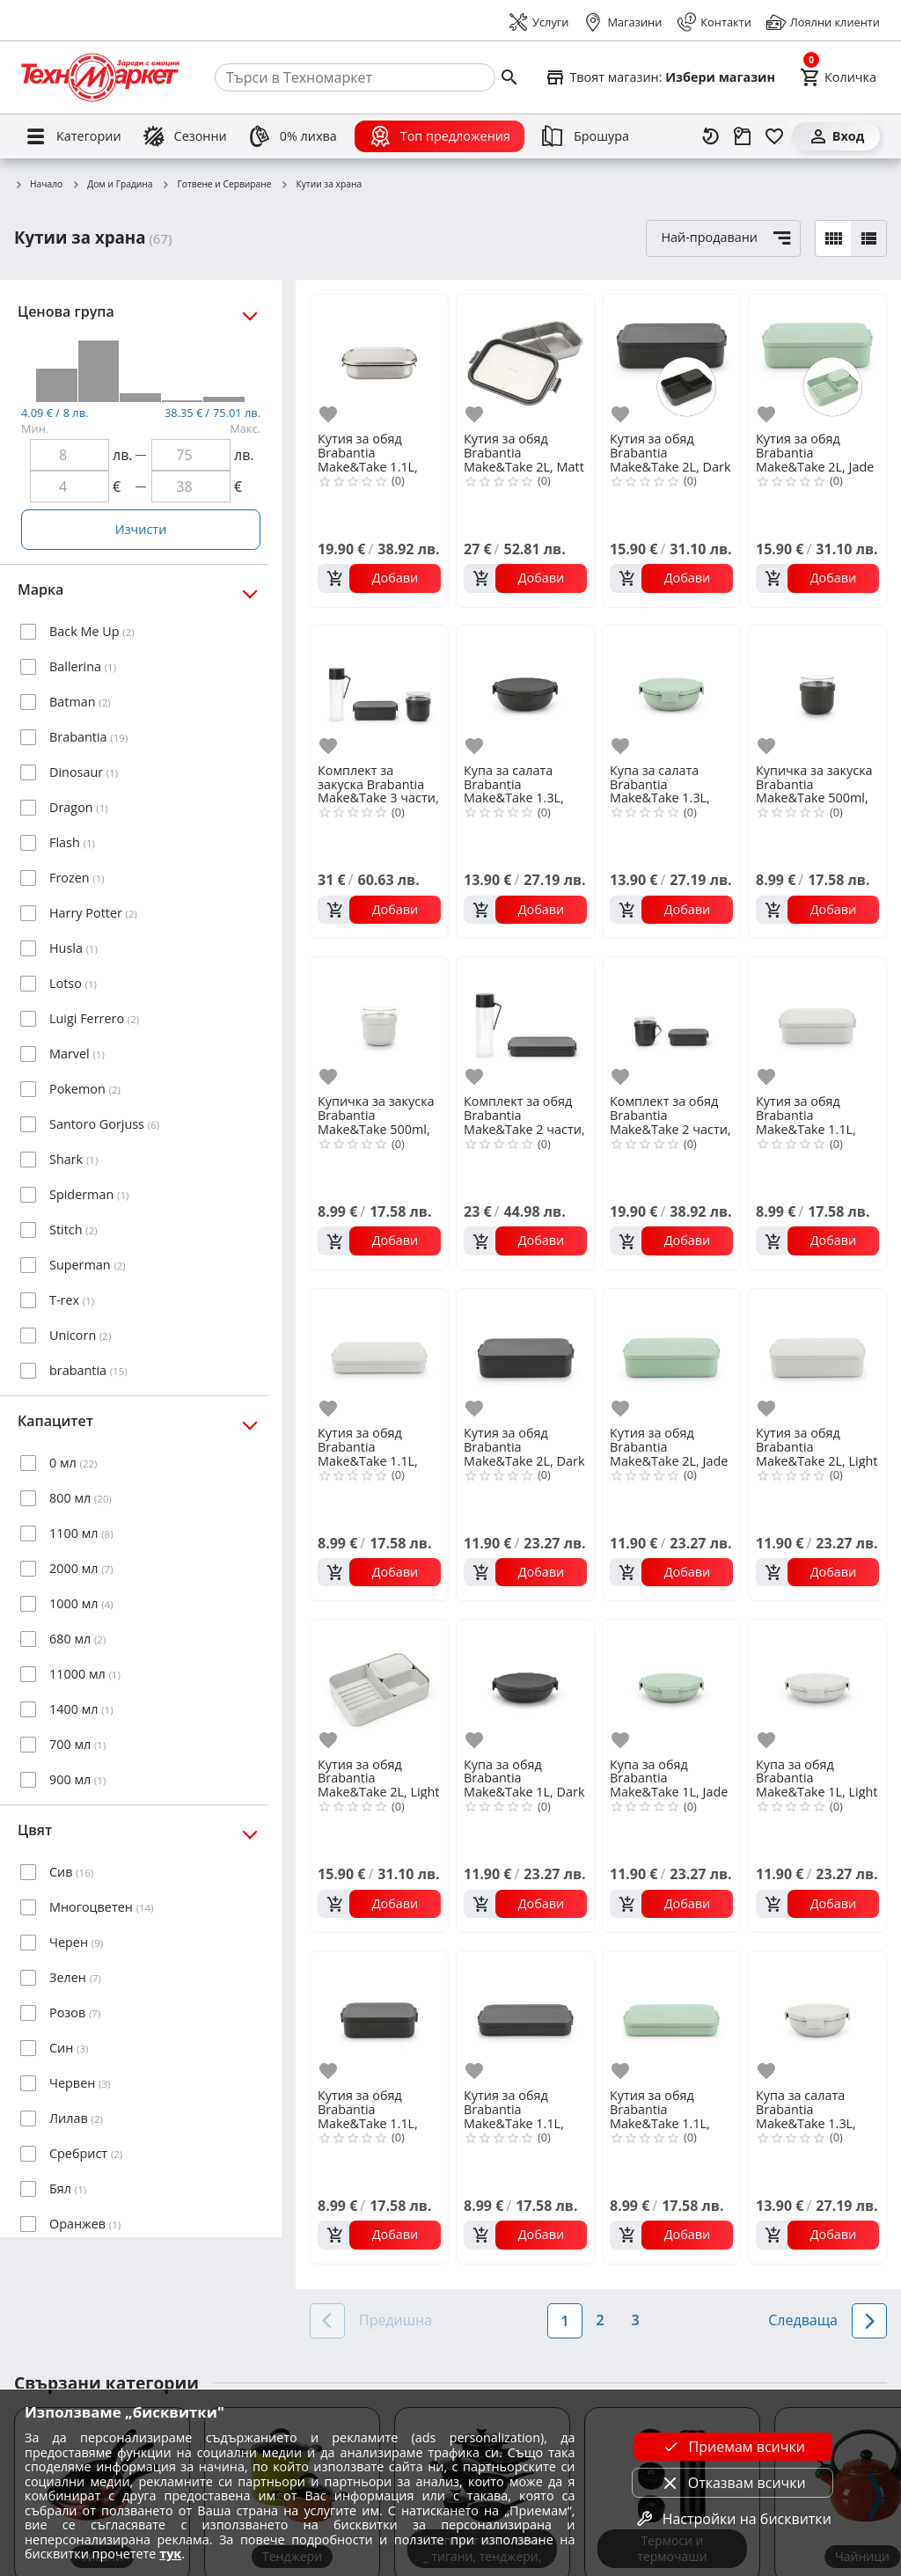 This screenshot has width=901, height=2576. Describe the element at coordinates (671, 1024) in the screenshot. I see `[Комплект за обяд Brabantia Make&Take 2 части, Dark Grey, чаша и кутия]` at that location.